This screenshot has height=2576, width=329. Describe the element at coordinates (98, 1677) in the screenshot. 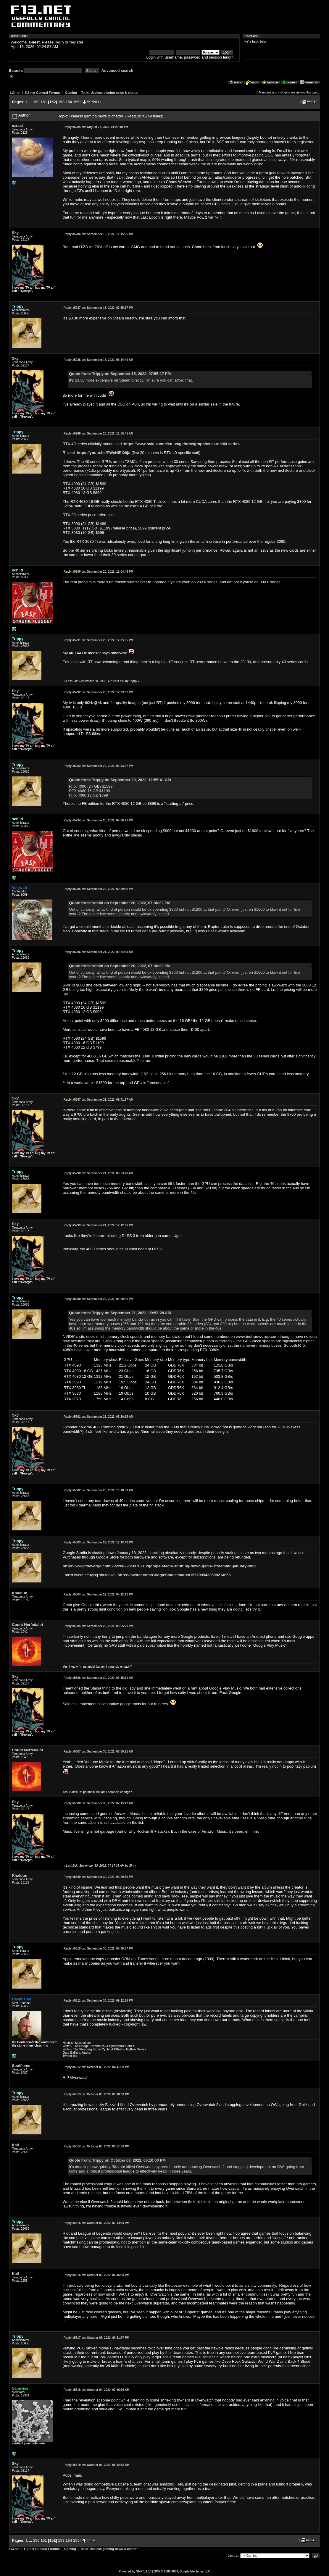

I see `September 30, 2022, 06:15:11 AM` at that location.